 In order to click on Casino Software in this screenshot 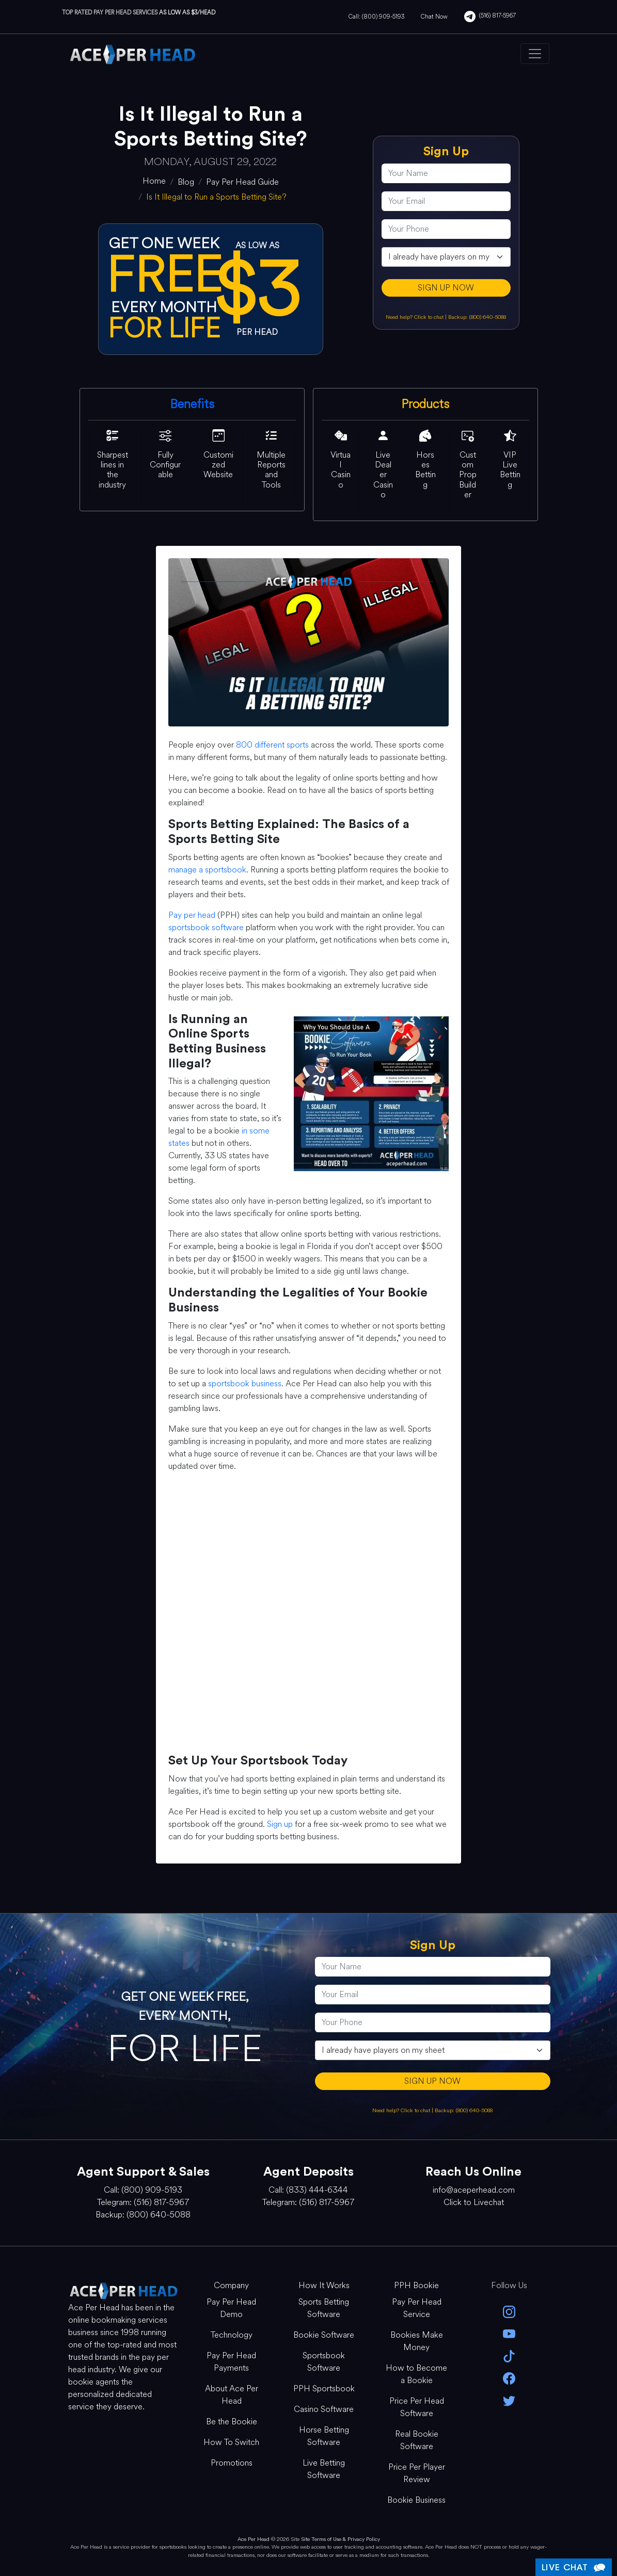, I will do `click(324, 2409)`.